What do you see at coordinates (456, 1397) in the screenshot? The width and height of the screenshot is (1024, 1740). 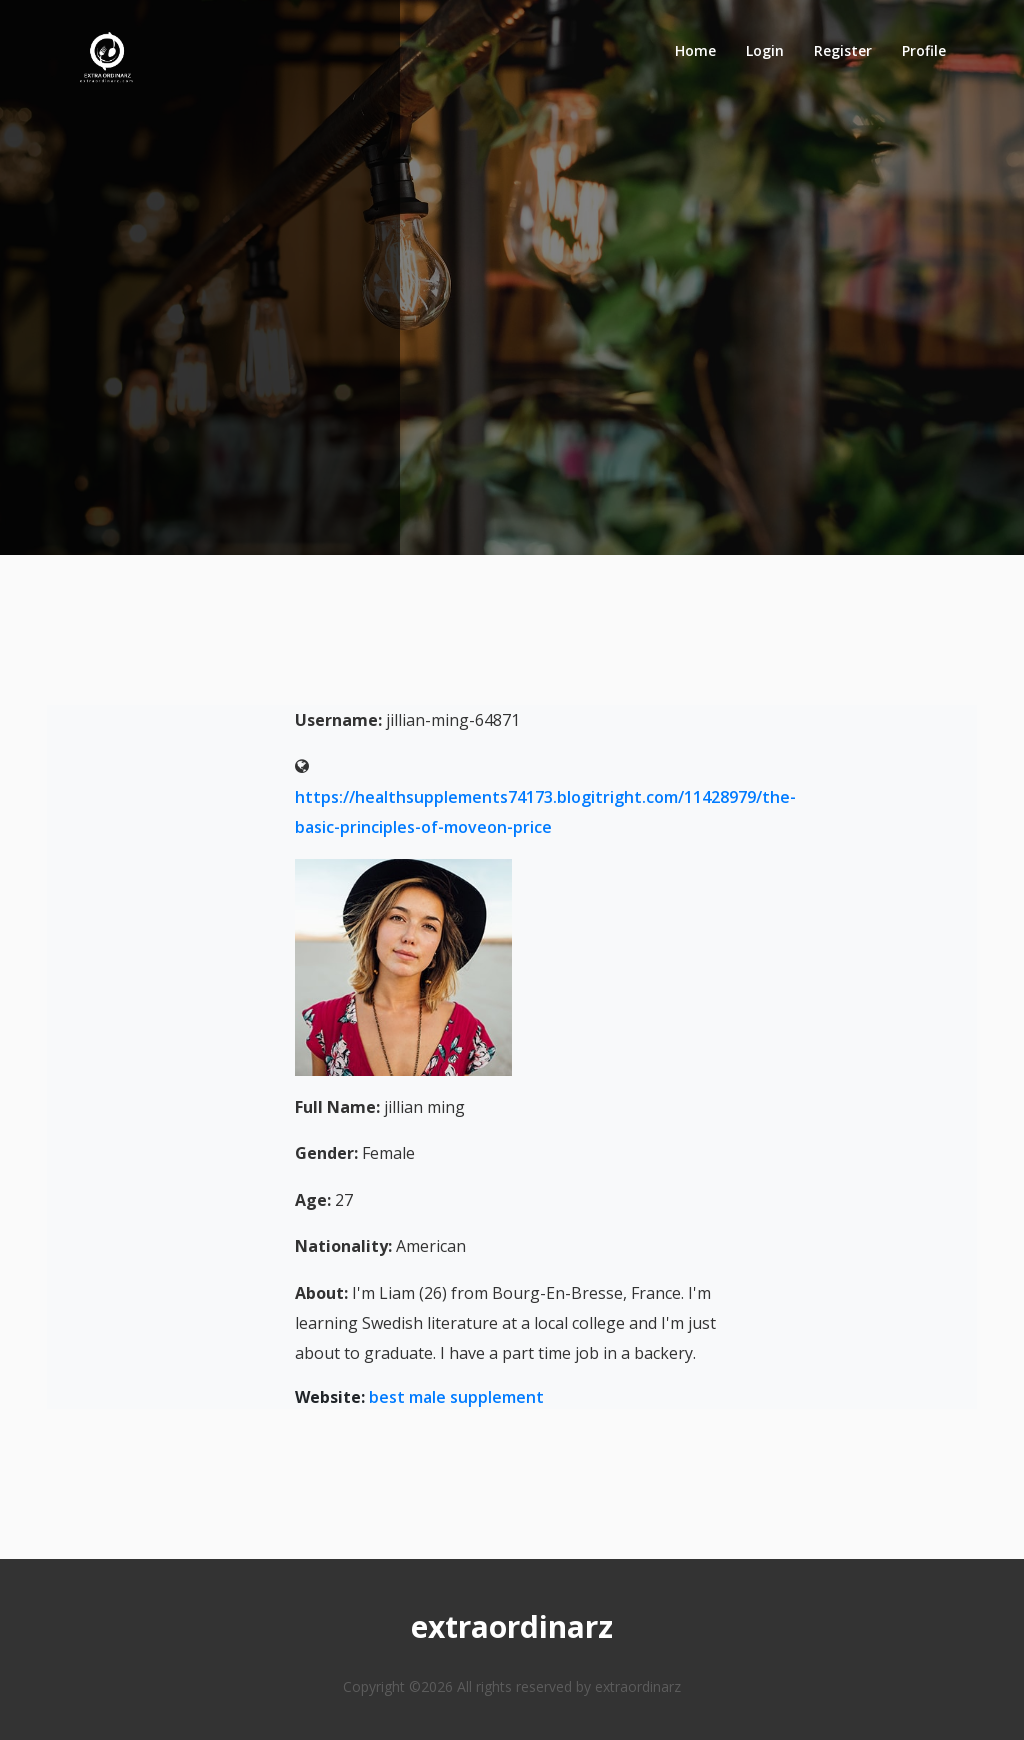 I see `best male supplement` at bounding box center [456, 1397].